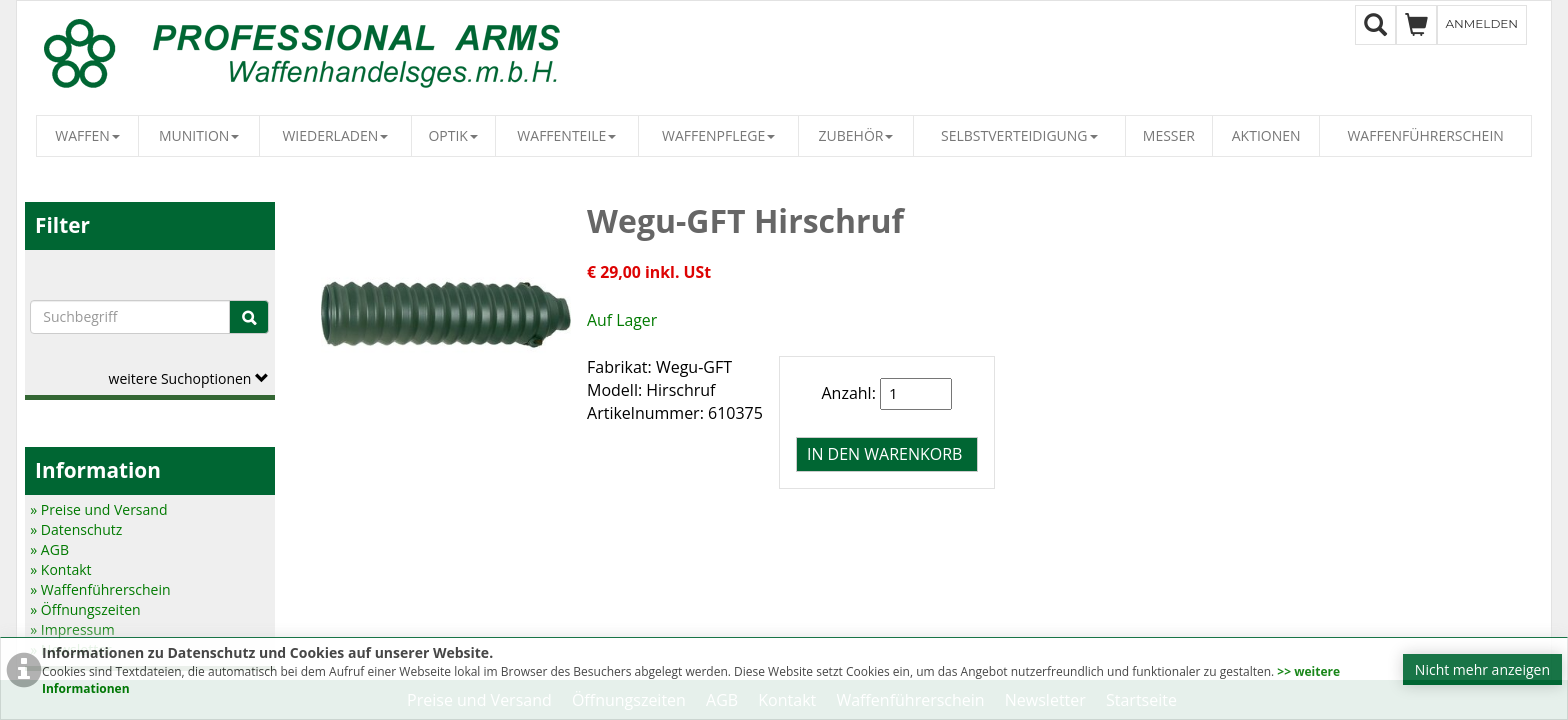 The width and height of the screenshot is (1568, 720). I want to click on » Waffenführerschein, so click(100, 589).